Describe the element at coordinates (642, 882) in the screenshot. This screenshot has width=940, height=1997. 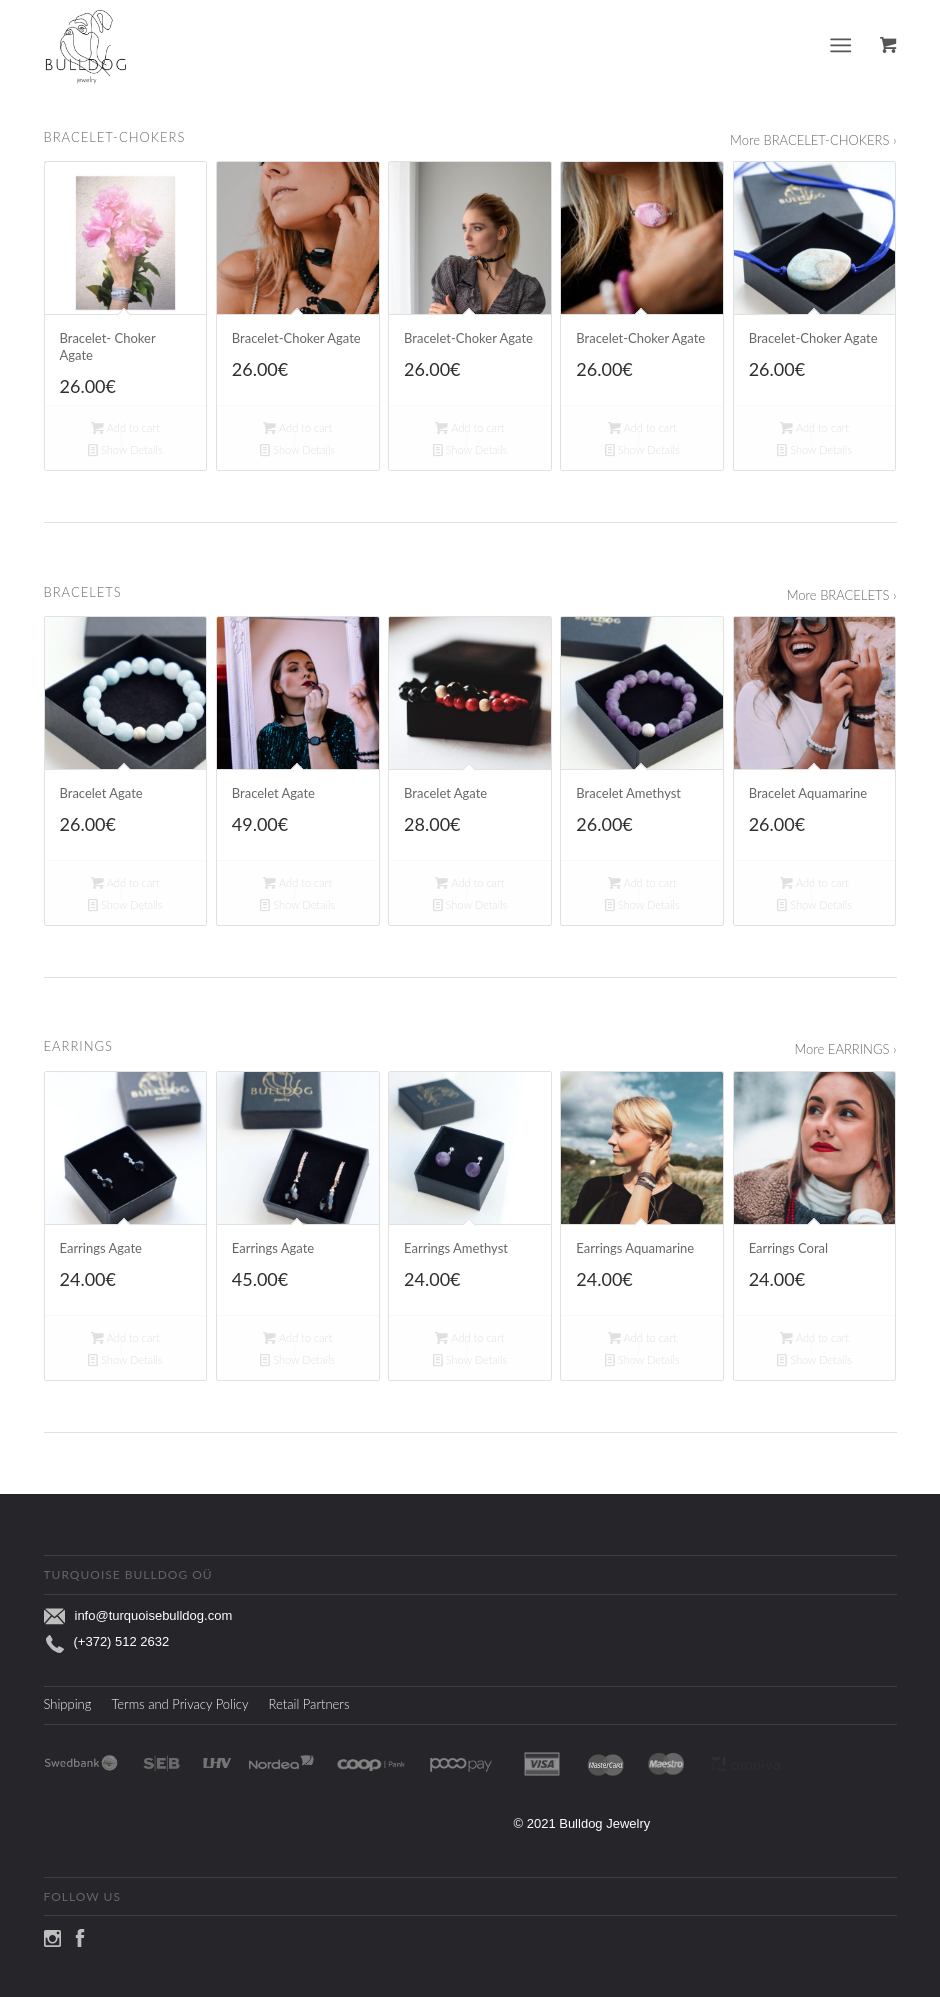
I see `Add to cart [Add to cart: “Bracelet Amethyst”]` at that location.